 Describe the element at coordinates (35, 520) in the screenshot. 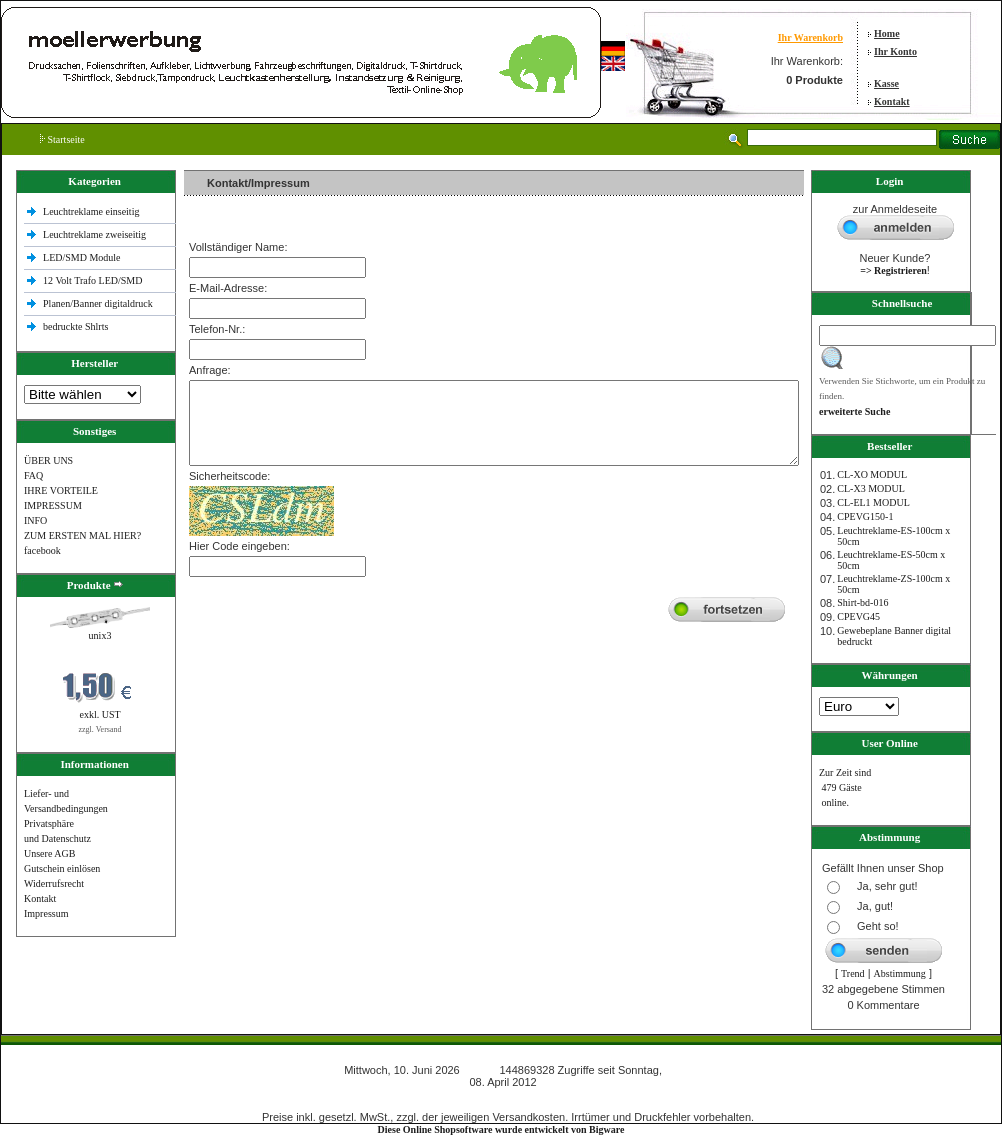

I see `INFO` at that location.